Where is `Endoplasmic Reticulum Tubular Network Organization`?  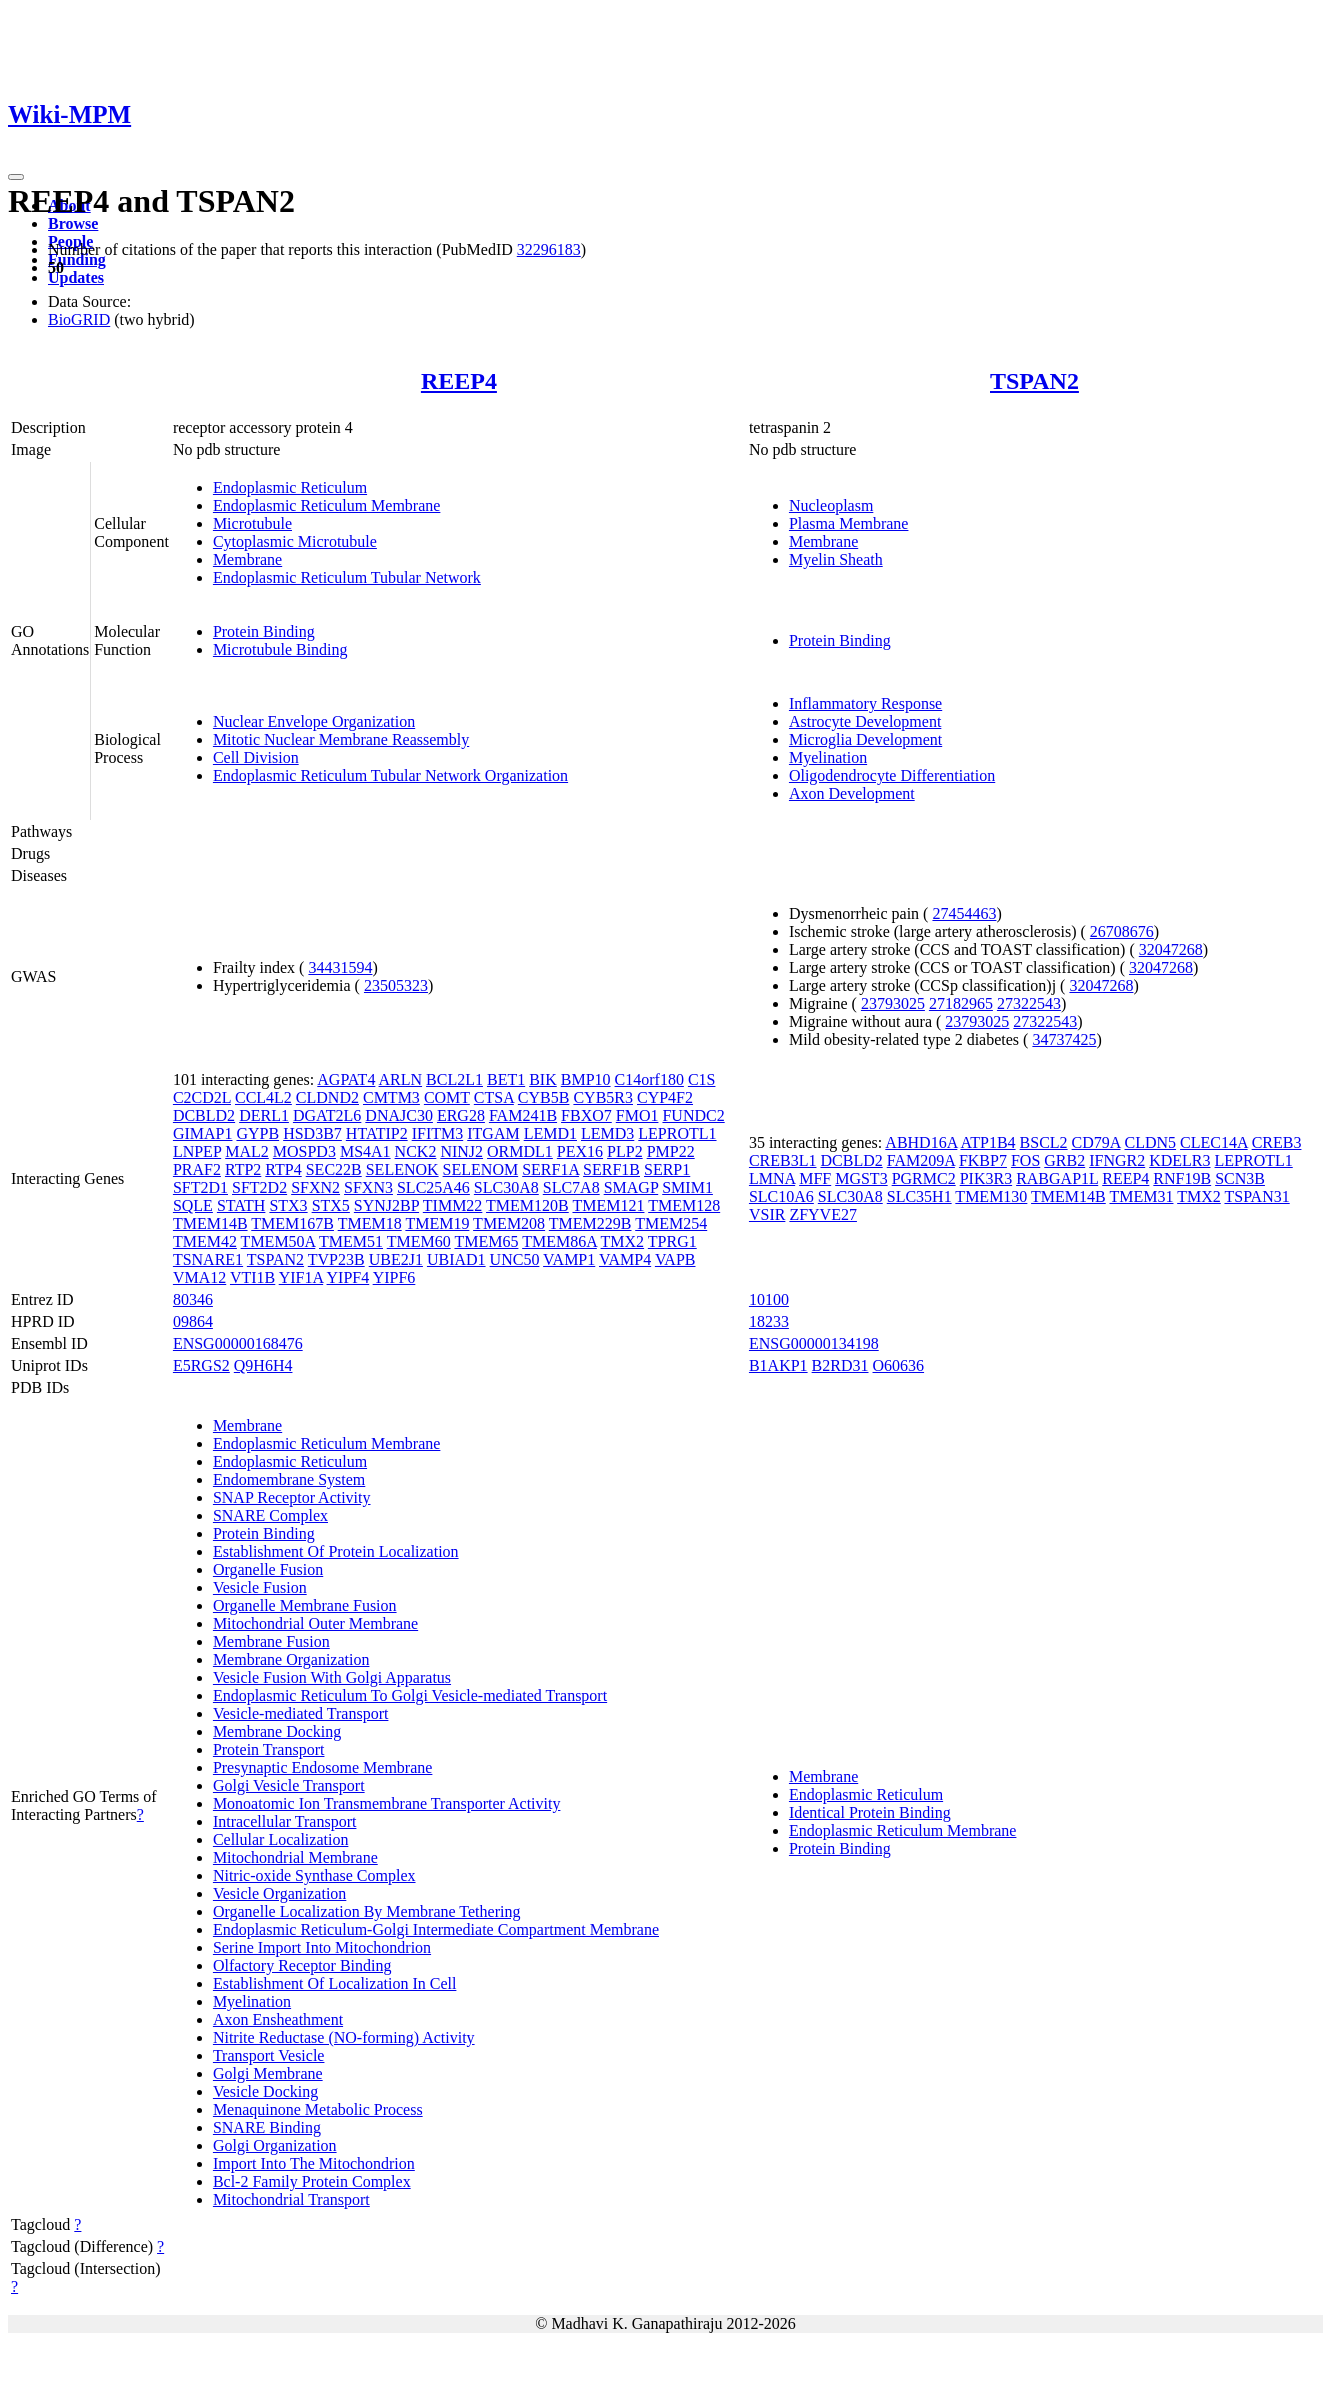 Endoplasmic Reticulum Tubular Network Organization is located at coordinates (390, 775).